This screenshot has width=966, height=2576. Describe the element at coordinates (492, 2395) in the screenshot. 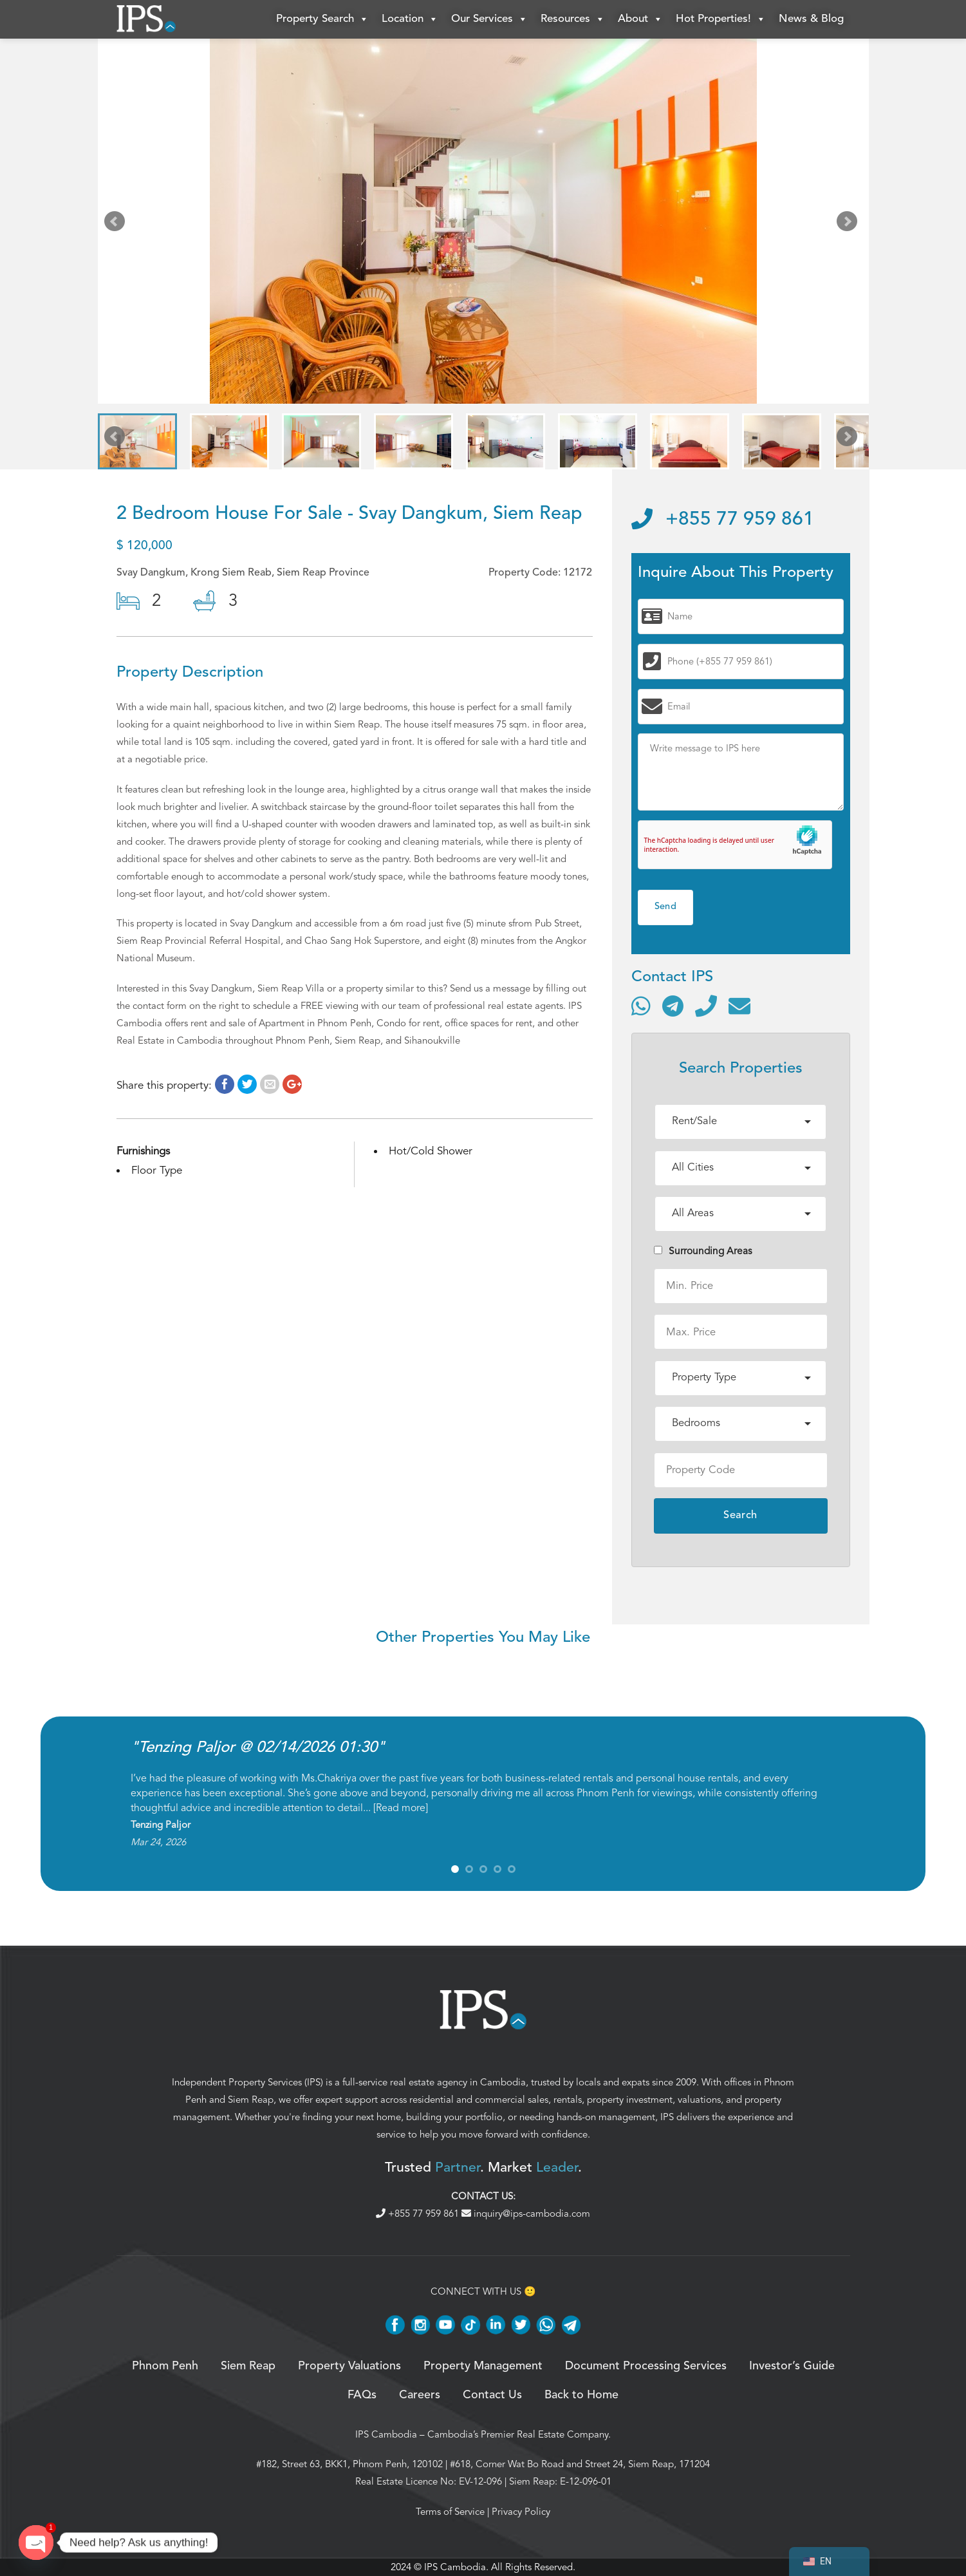

I see `Contact Us` at that location.